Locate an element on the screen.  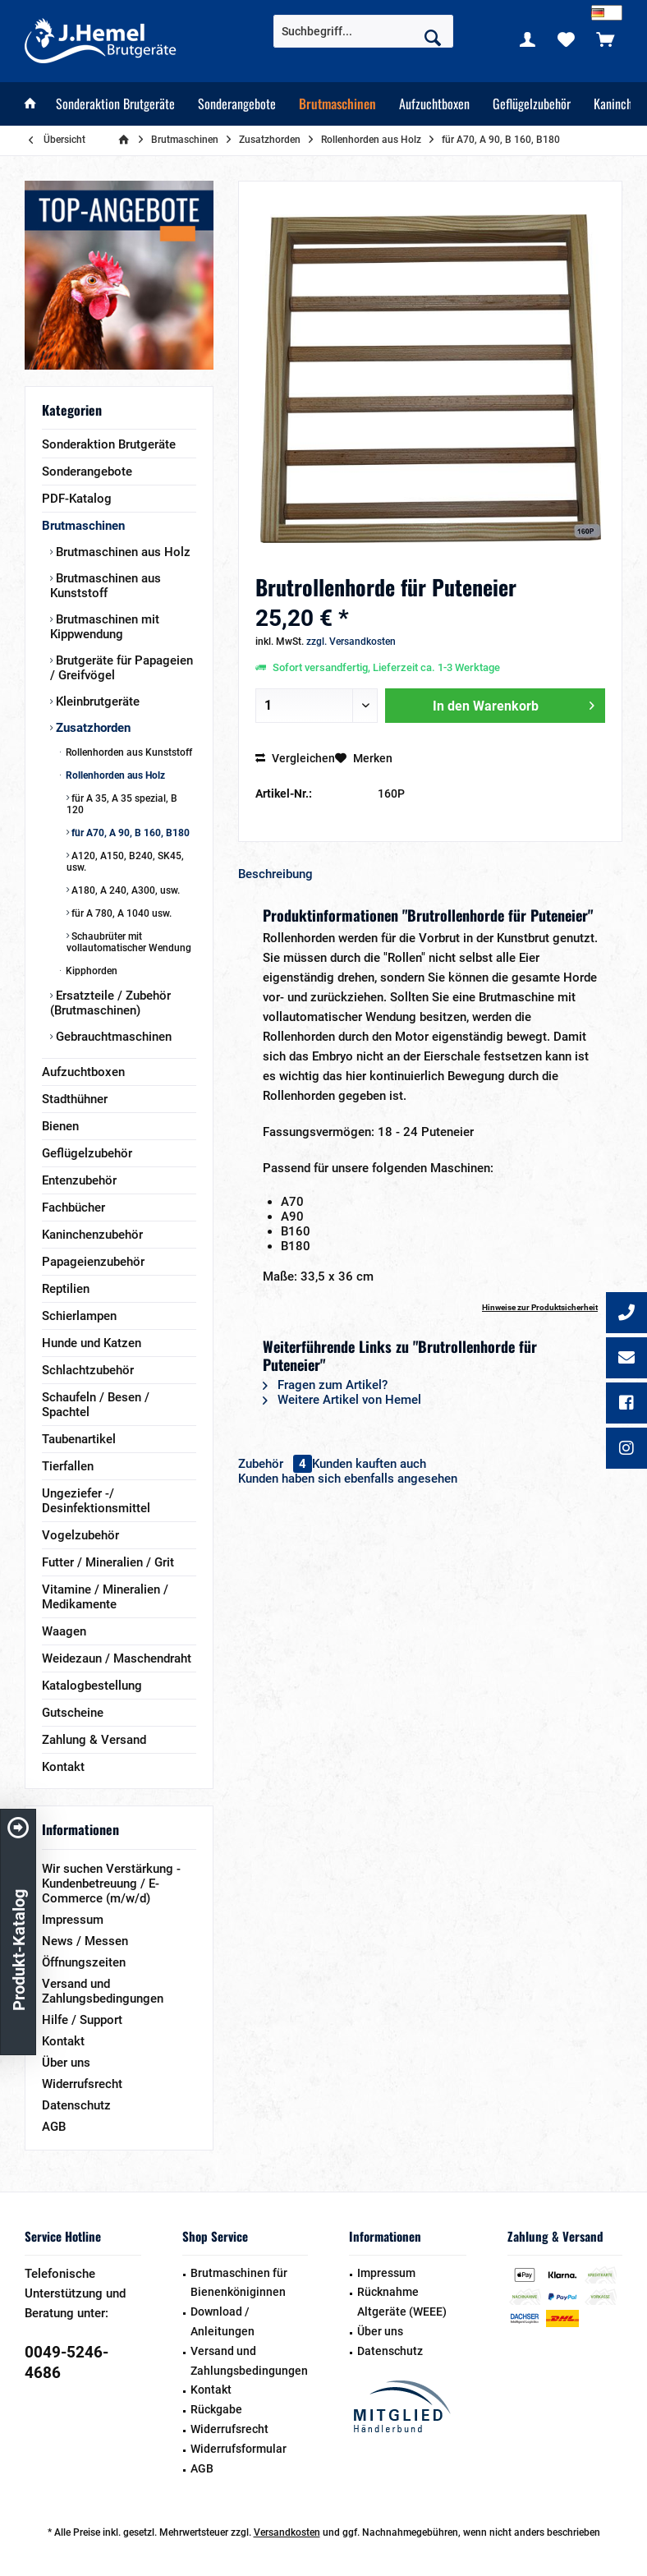
Kaninchenzubehör is located at coordinates (92, 1234).